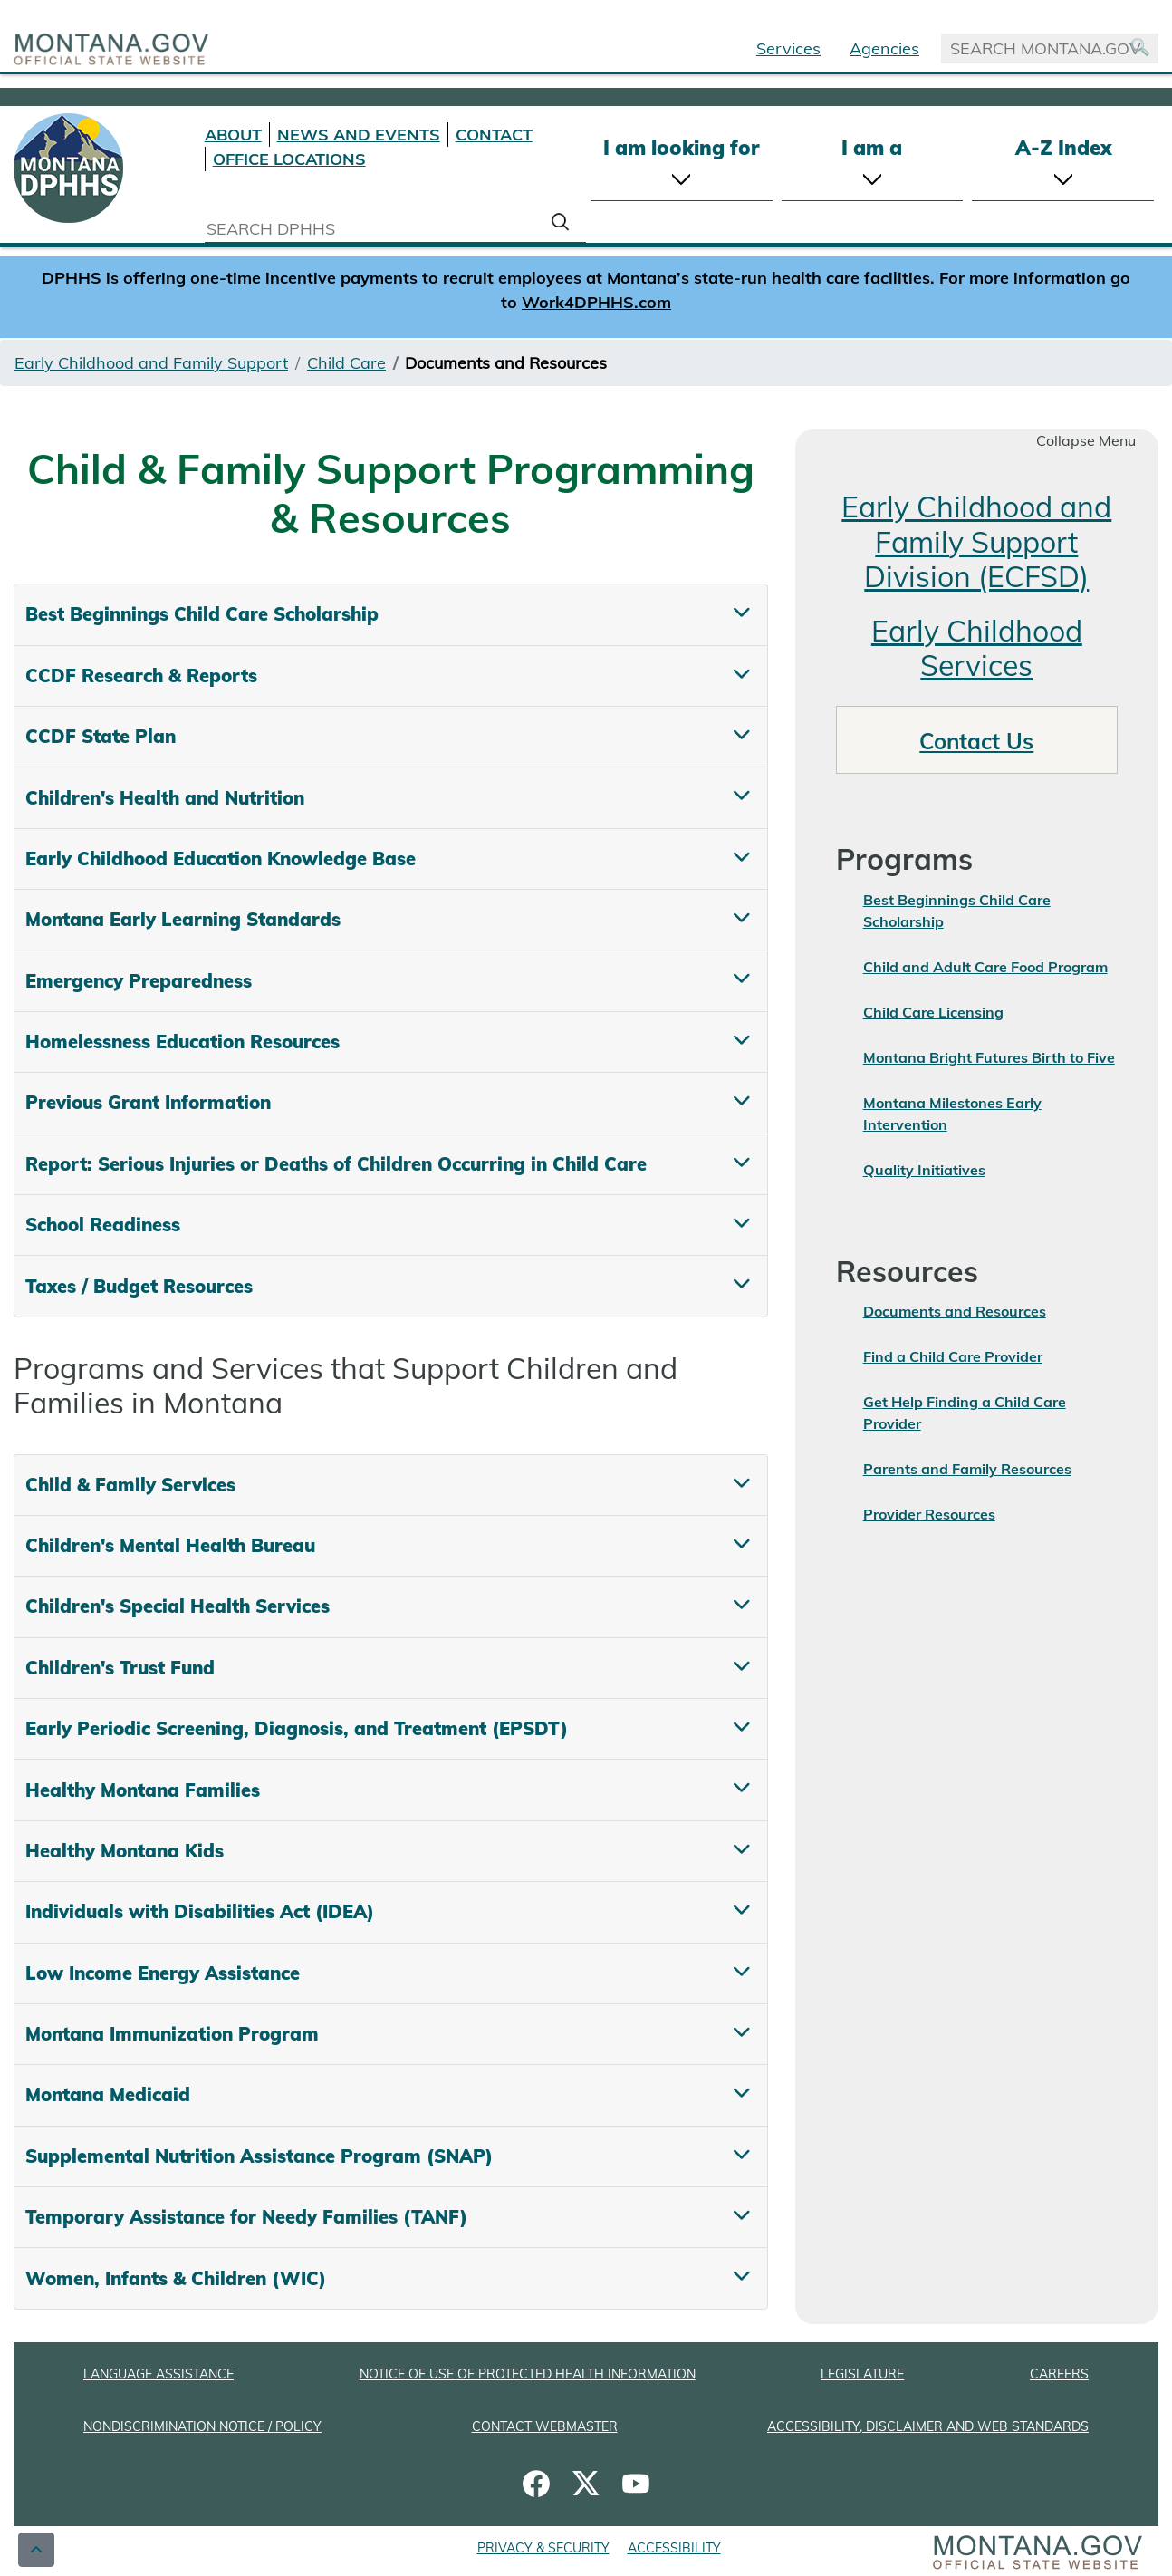 The width and height of the screenshot is (1172, 2576). What do you see at coordinates (928, 2426) in the screenshot?
I see `ACCESSIBILITY, DISCLAIMER AND WEB STANDARDS` at bounding box center [928, 2426].